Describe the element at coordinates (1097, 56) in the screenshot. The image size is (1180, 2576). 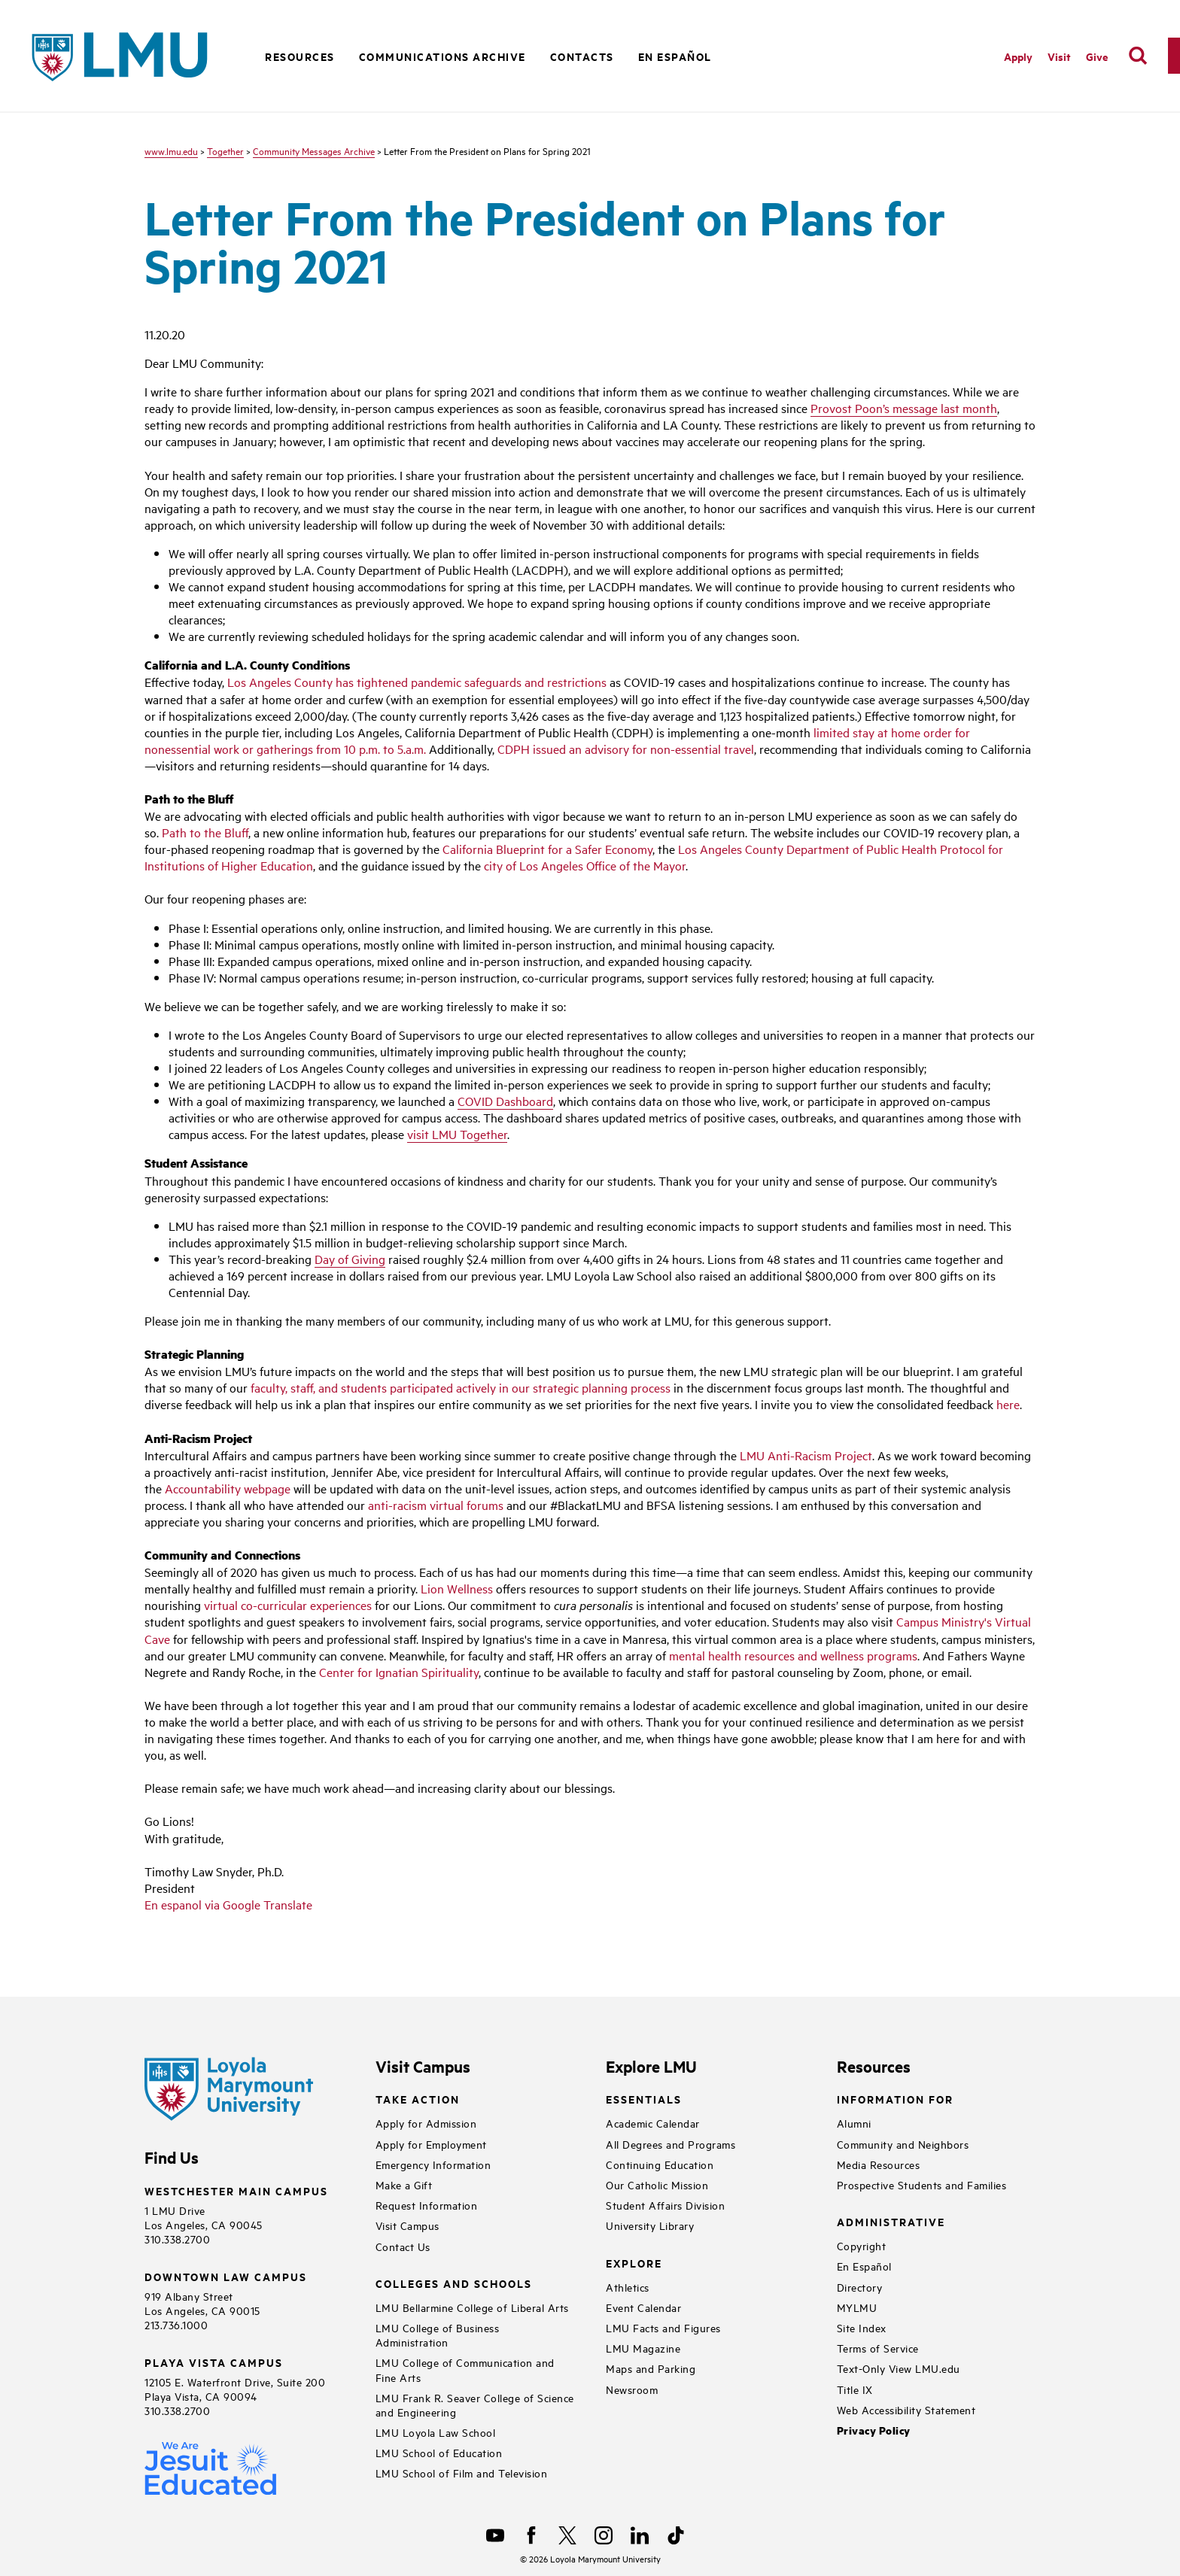
I see `Give` at that location.